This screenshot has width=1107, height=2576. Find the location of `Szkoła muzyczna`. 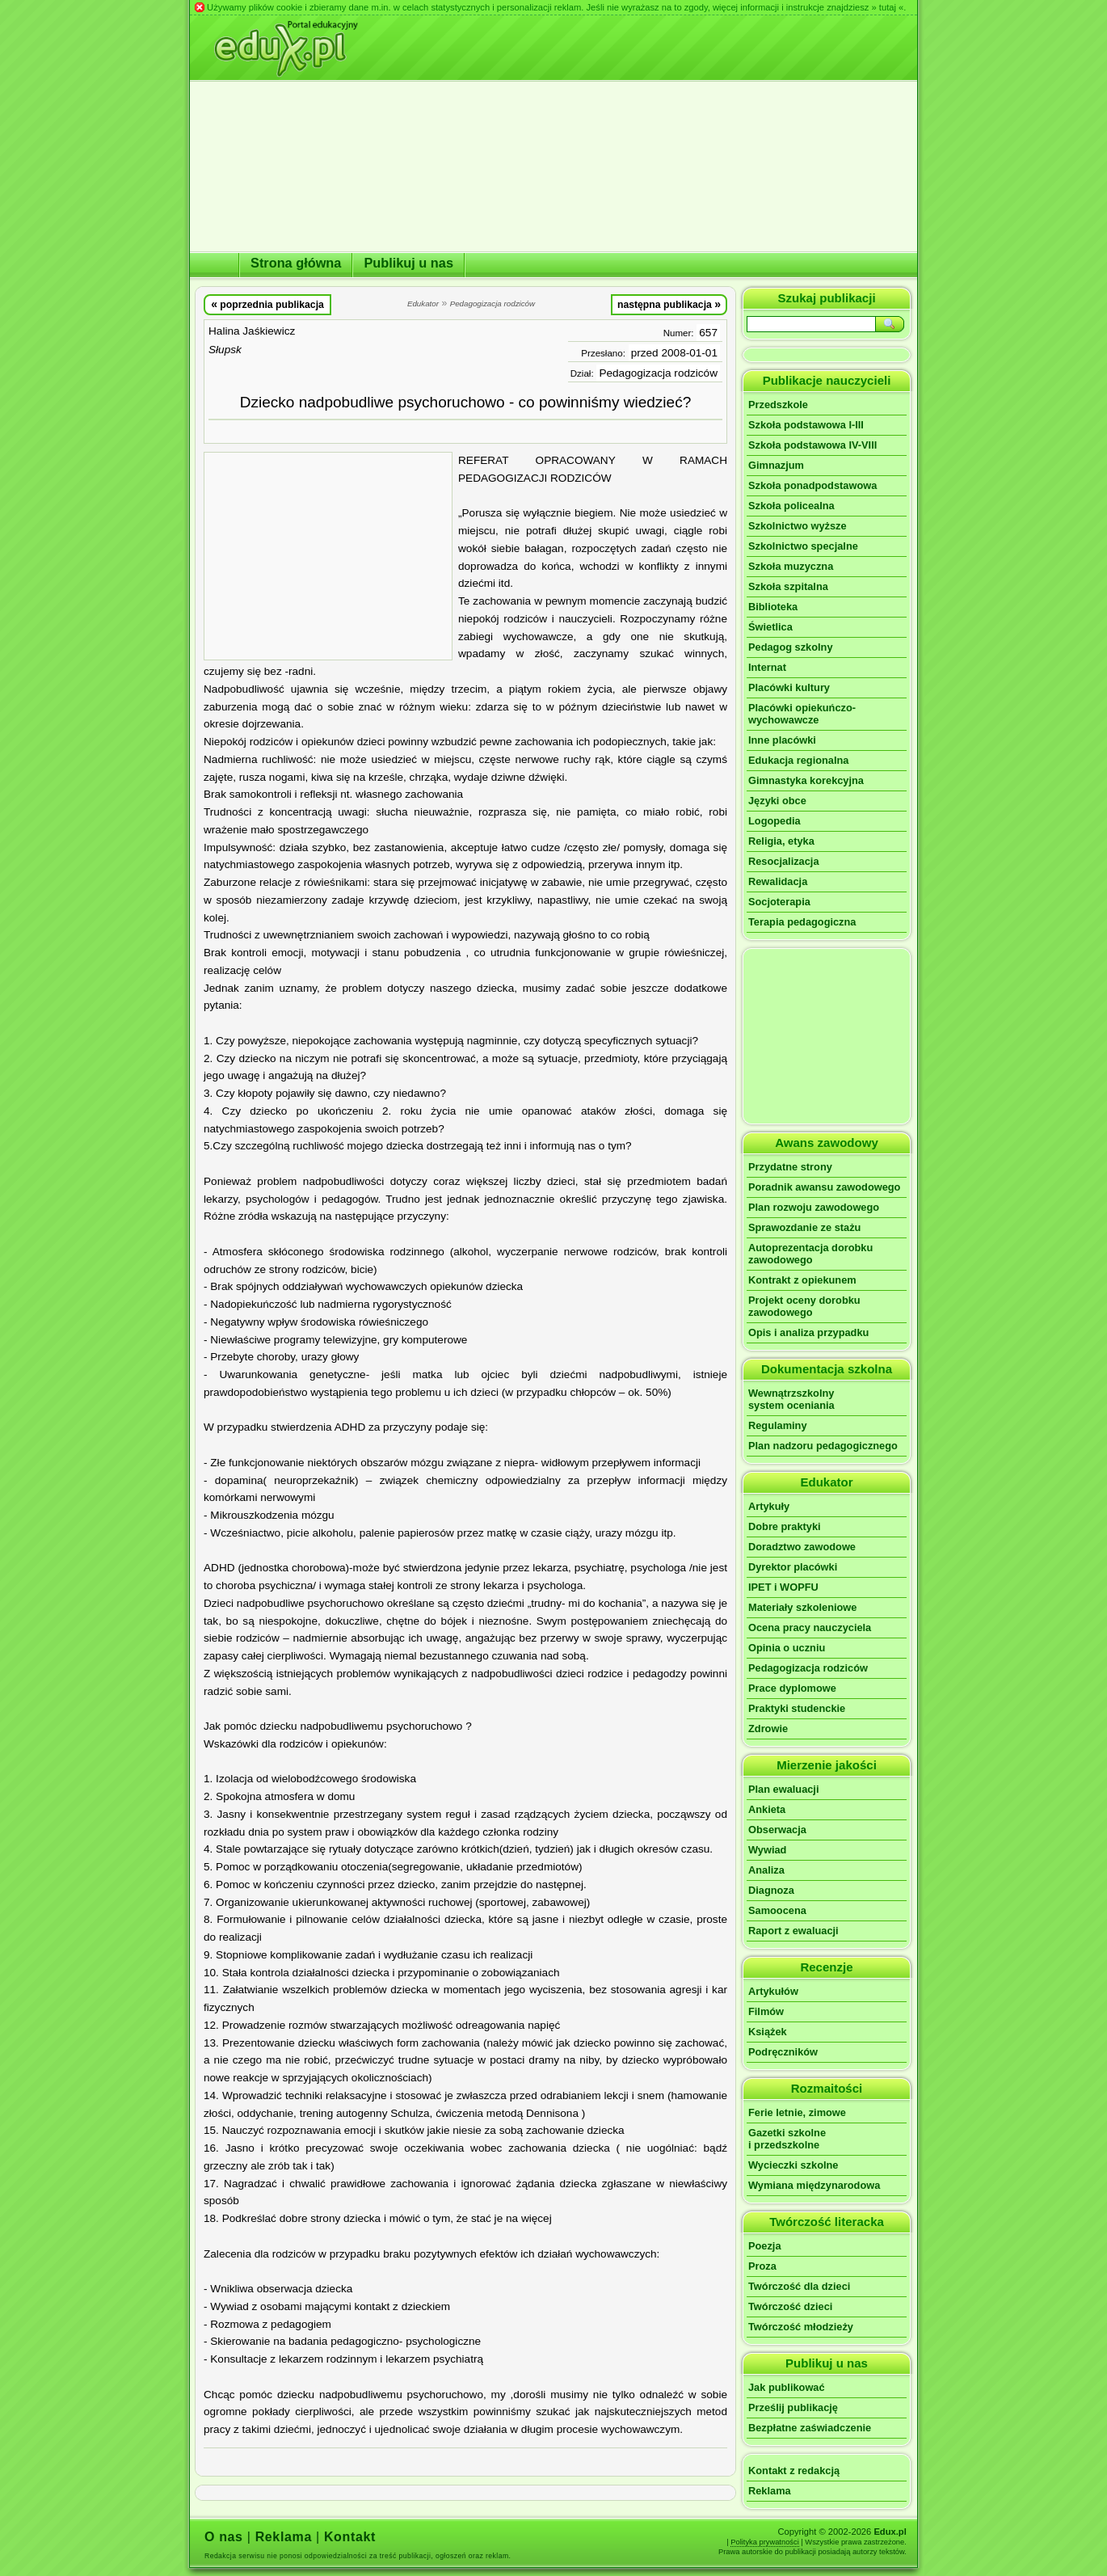

Szkoła muzyczna is located at coordinates (790, 566).